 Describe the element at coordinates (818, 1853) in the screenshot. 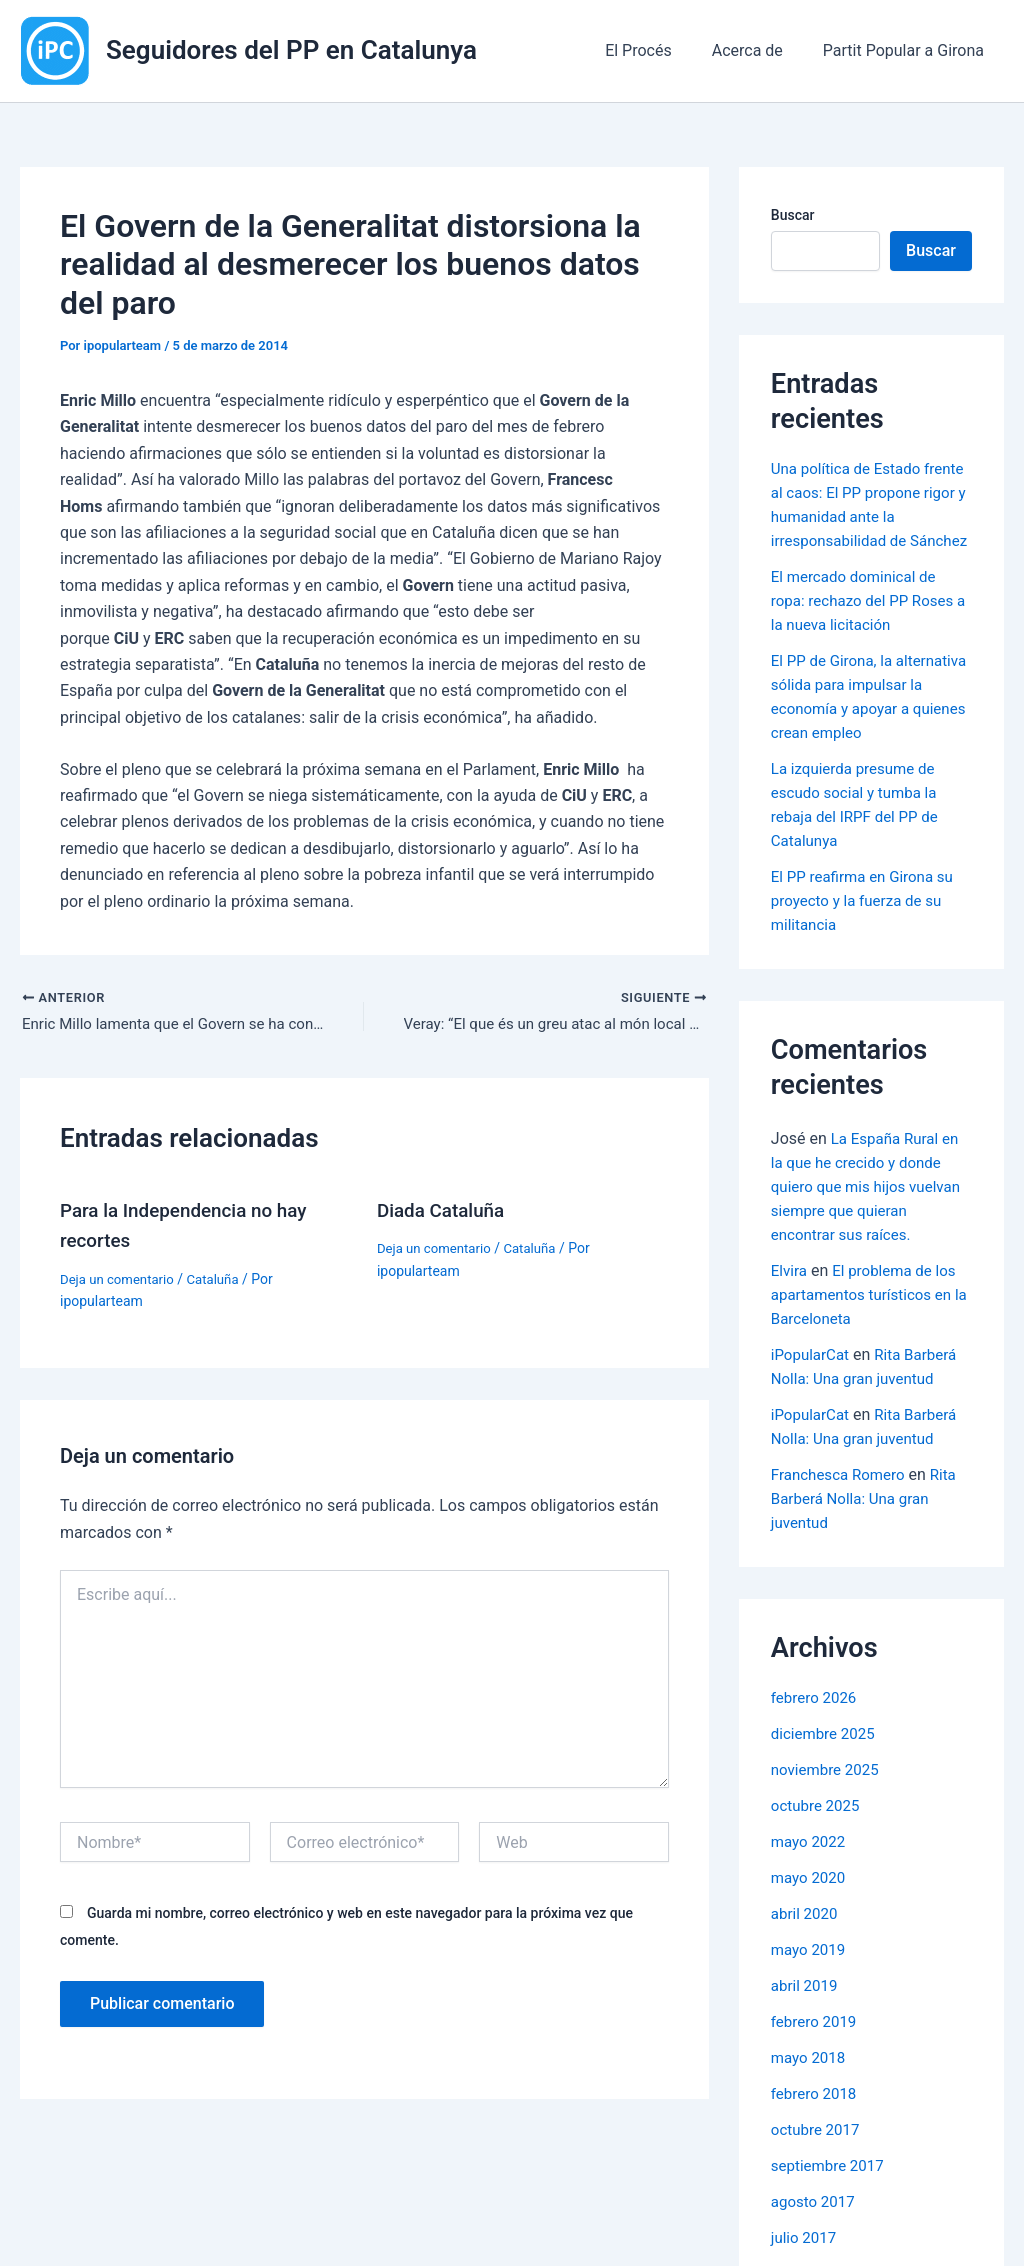

I see `octubre 2025` at that location.